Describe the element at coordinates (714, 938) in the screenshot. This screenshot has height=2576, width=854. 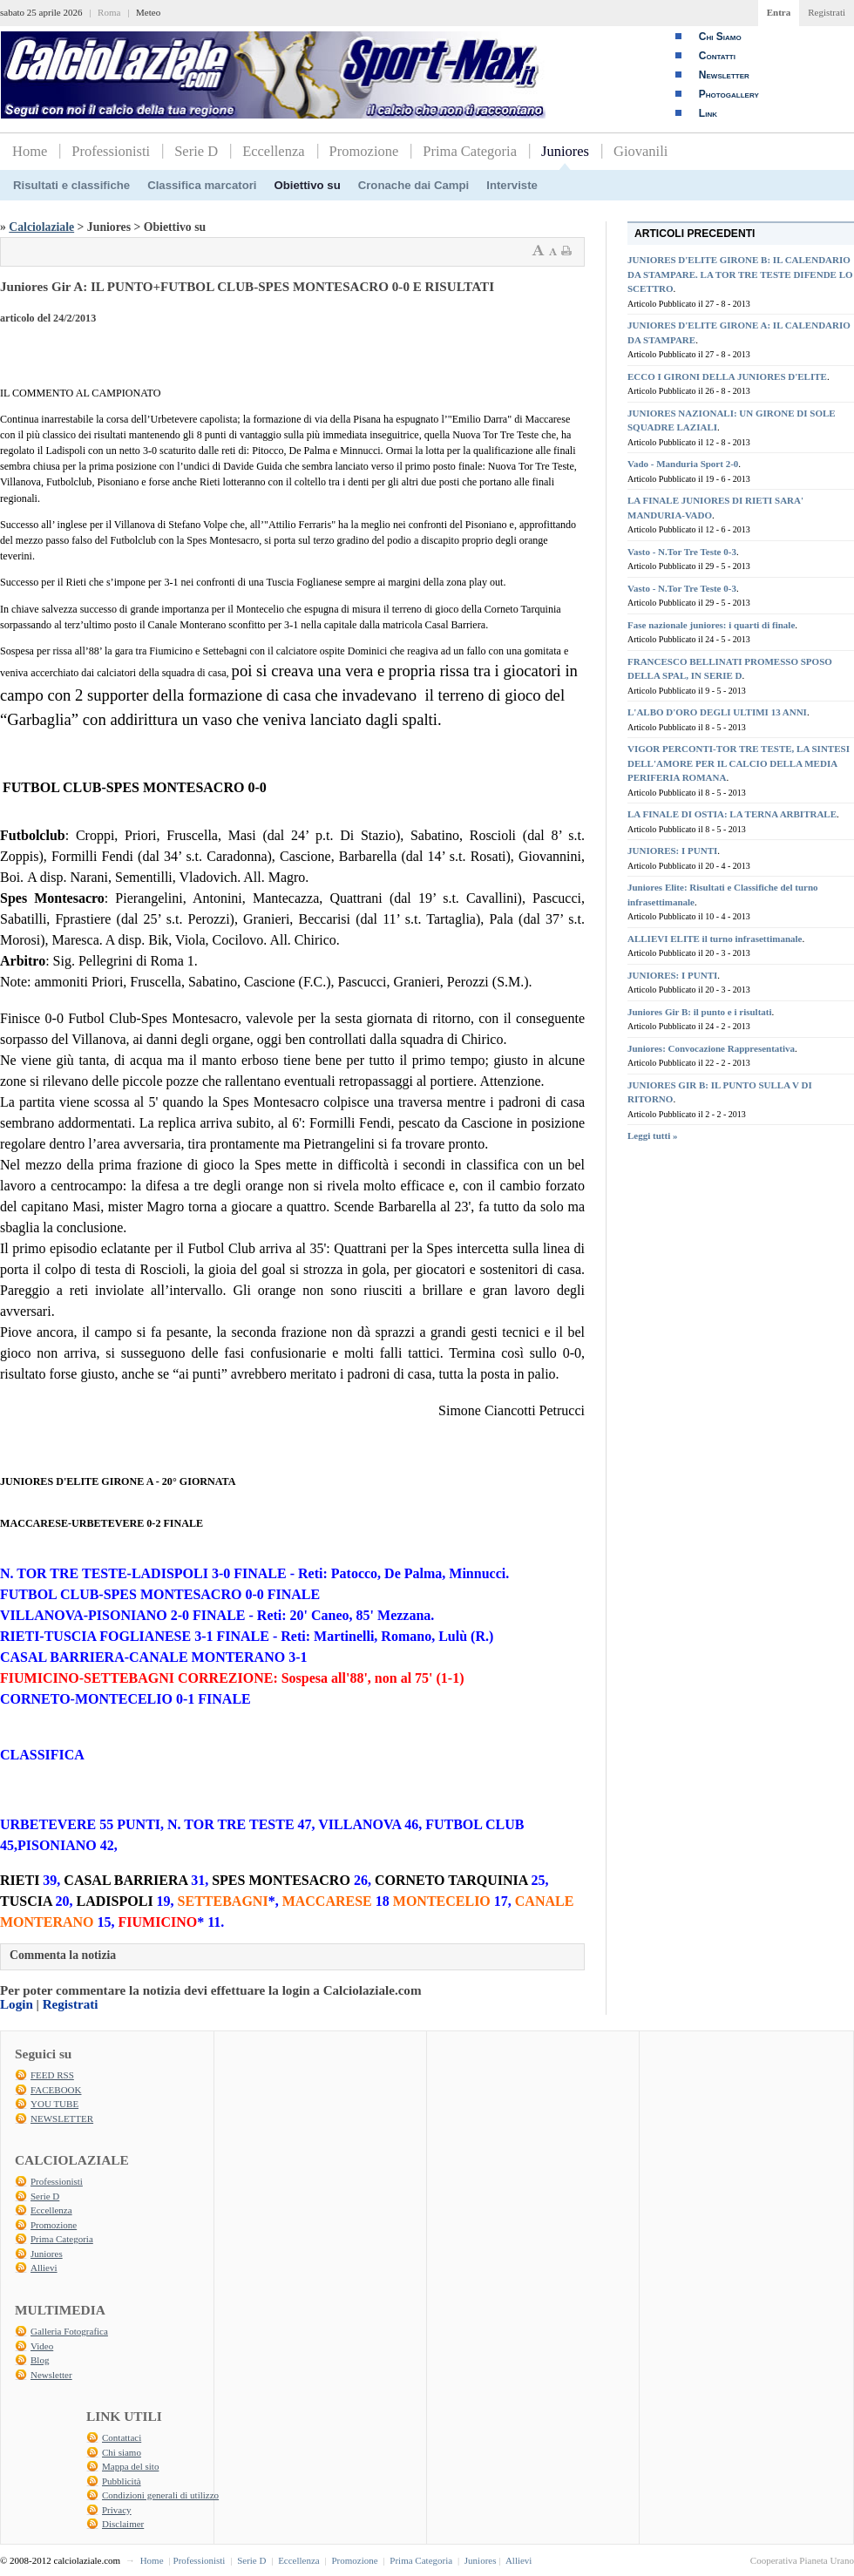
I see `ALLIEVI ELITE il turno infrasettimanale` at that location.